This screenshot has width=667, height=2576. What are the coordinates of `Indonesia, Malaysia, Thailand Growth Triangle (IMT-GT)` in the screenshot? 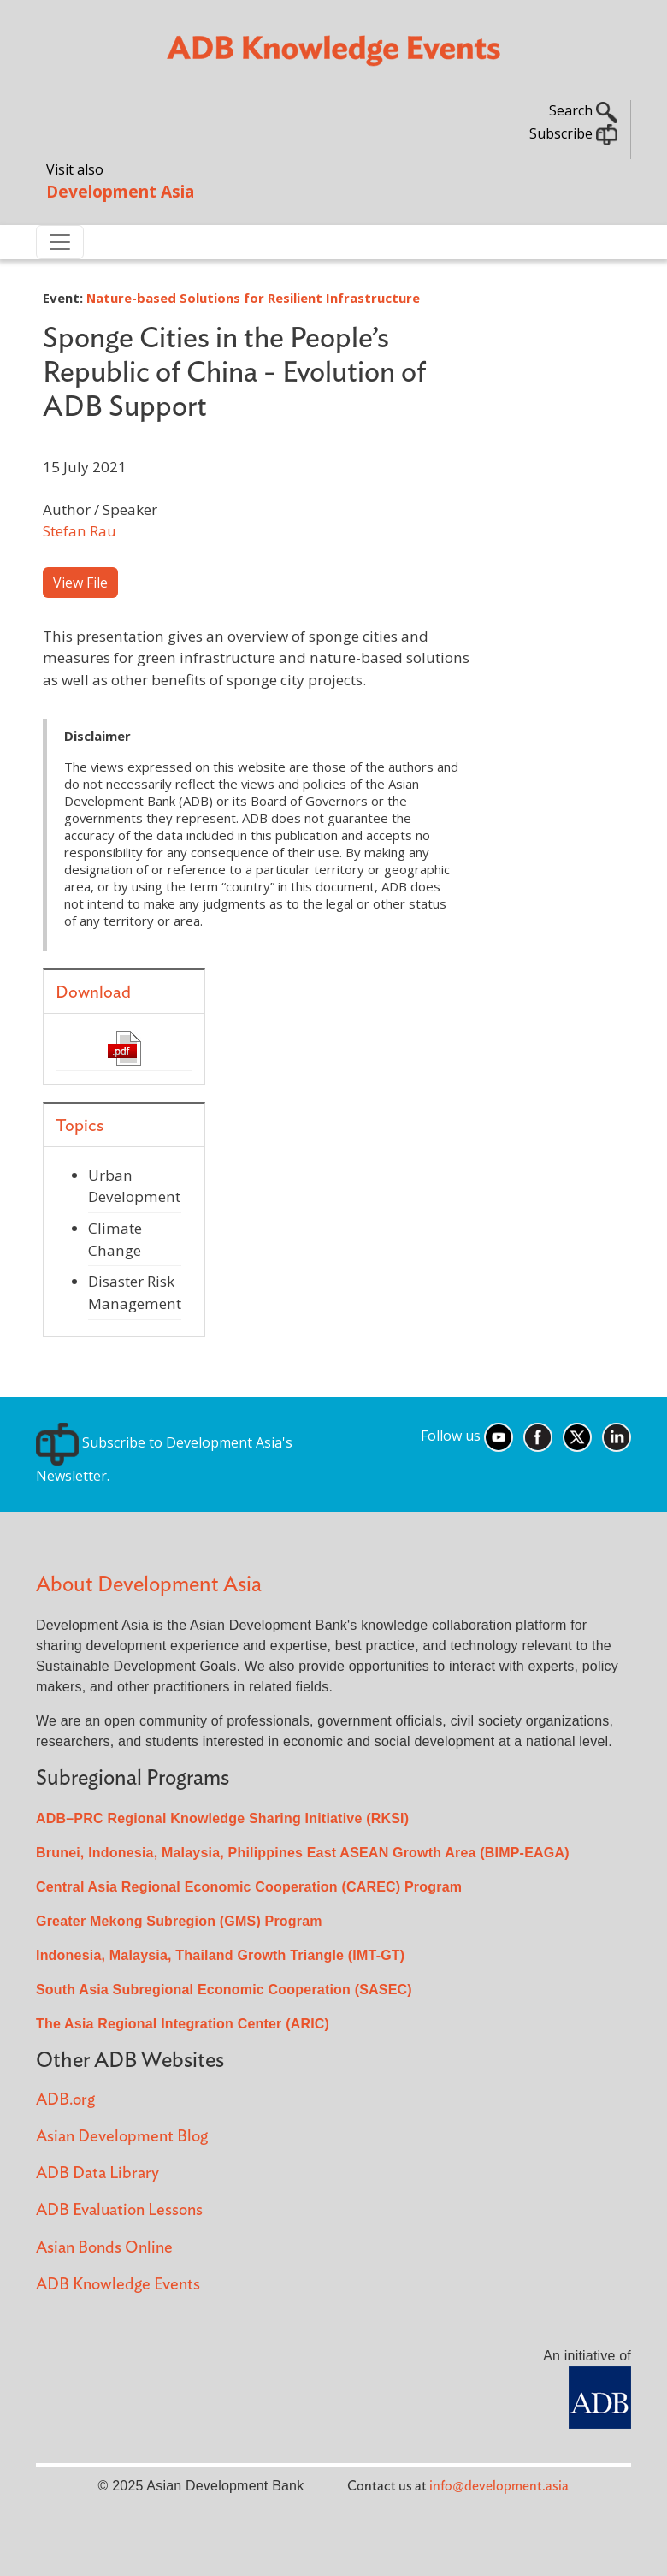 It's located at (220, 1955).